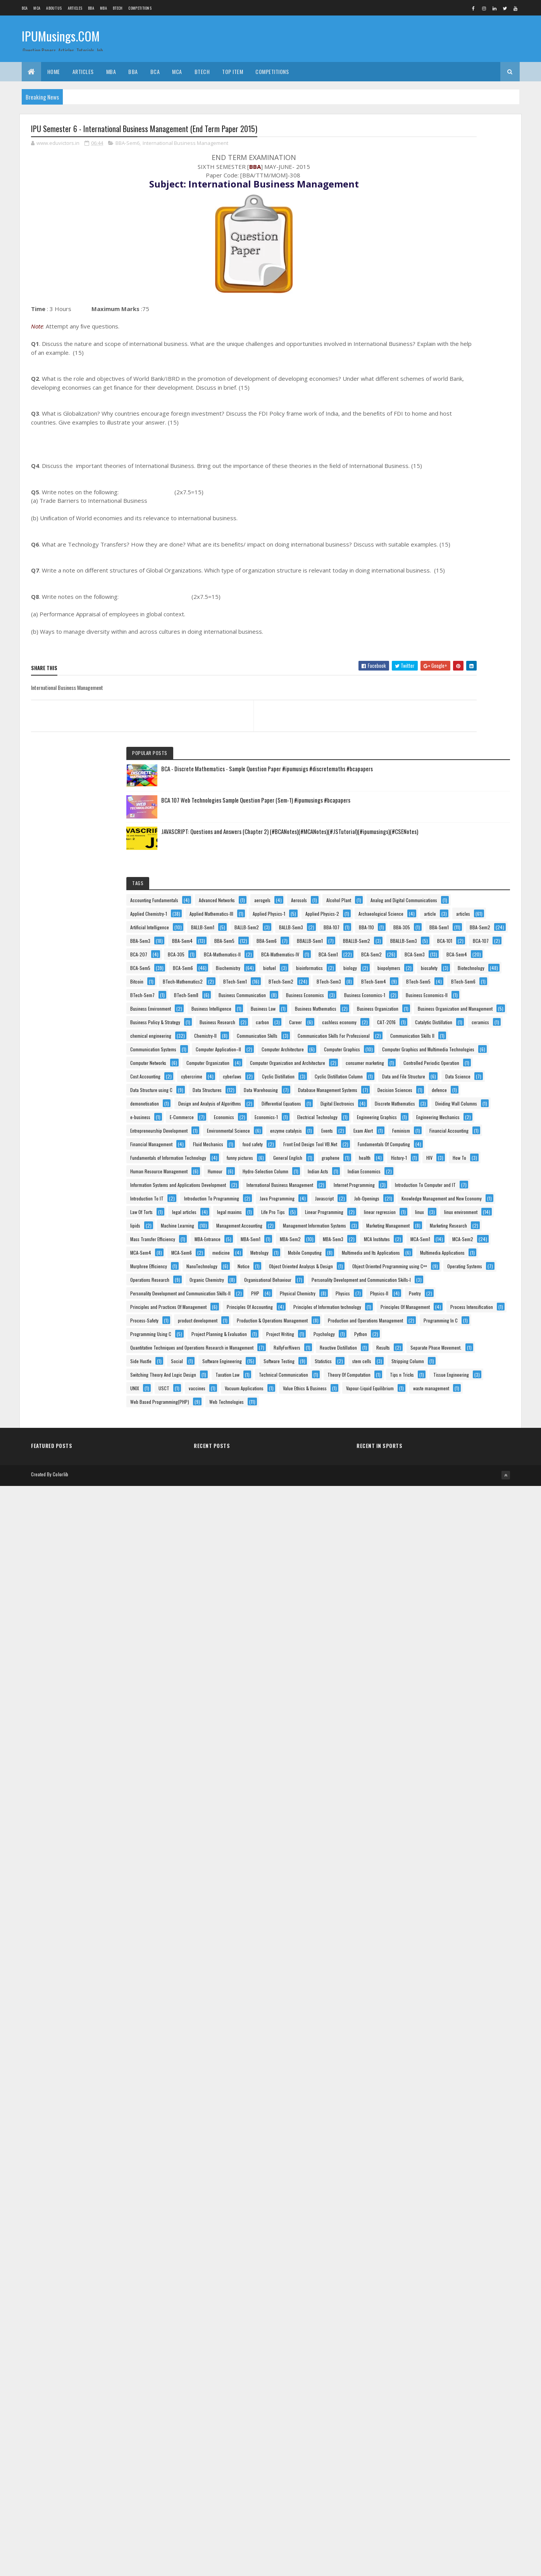  What do you see at coordinates (414, 1829) in the screenshot?
I see `MBA-Sem2` at bounding box center [414, 1829].